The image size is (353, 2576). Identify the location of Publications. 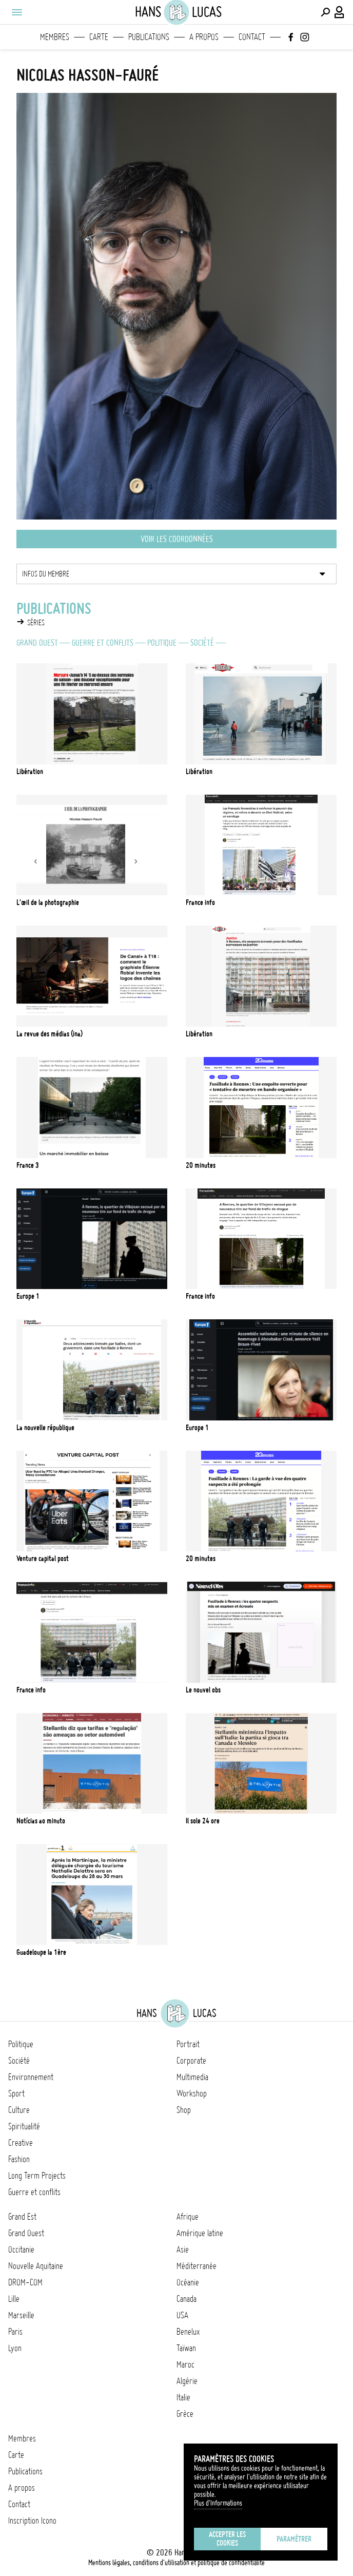
(148, 37).